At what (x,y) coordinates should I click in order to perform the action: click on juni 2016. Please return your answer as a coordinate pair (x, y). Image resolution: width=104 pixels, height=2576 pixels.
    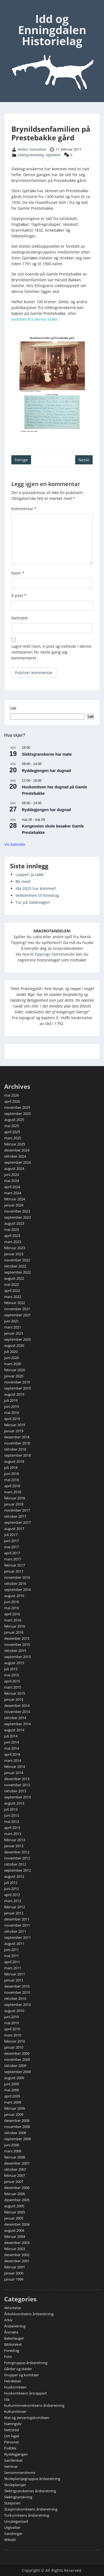
    Looking at the image, I should click on (11, 1601).